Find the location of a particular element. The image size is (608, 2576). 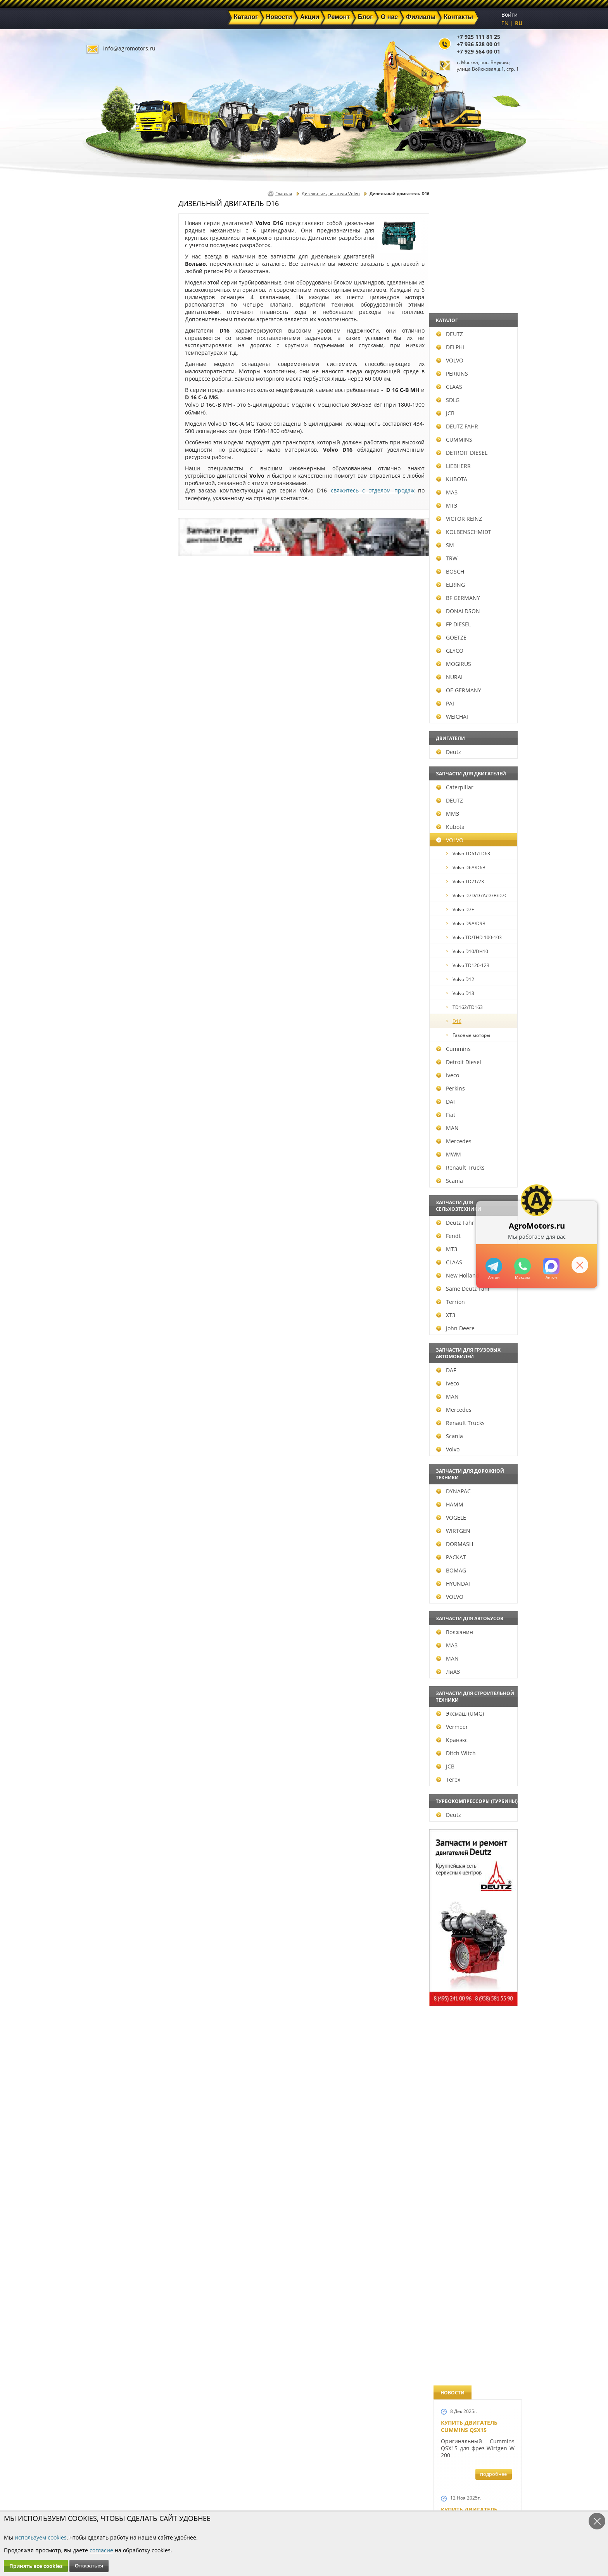

Detroit Diesel is located at coordinates (115, 1062).